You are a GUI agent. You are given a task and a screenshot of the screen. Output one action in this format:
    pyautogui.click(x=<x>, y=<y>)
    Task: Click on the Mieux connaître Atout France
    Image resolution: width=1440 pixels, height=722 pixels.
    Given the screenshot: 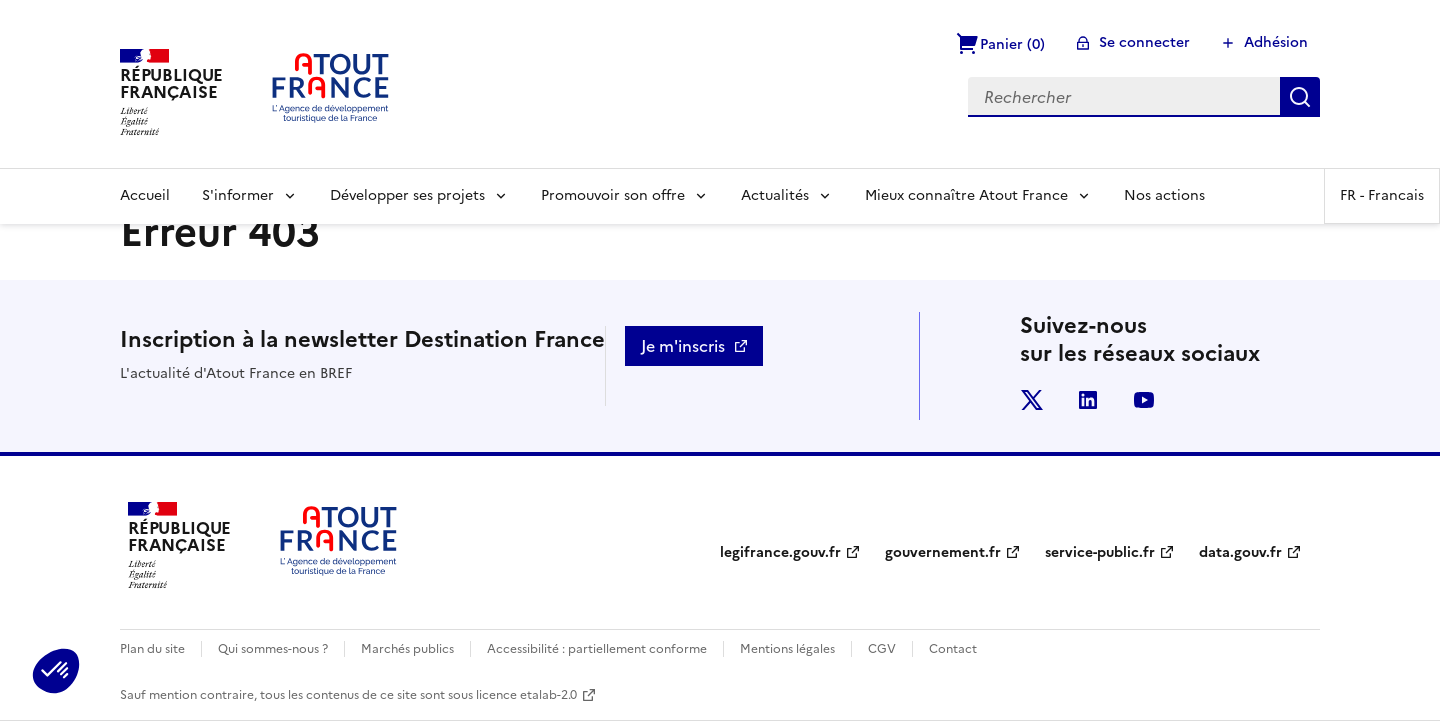 What is the action you would take?
    pyautogui.click(x=966, y=195)
    